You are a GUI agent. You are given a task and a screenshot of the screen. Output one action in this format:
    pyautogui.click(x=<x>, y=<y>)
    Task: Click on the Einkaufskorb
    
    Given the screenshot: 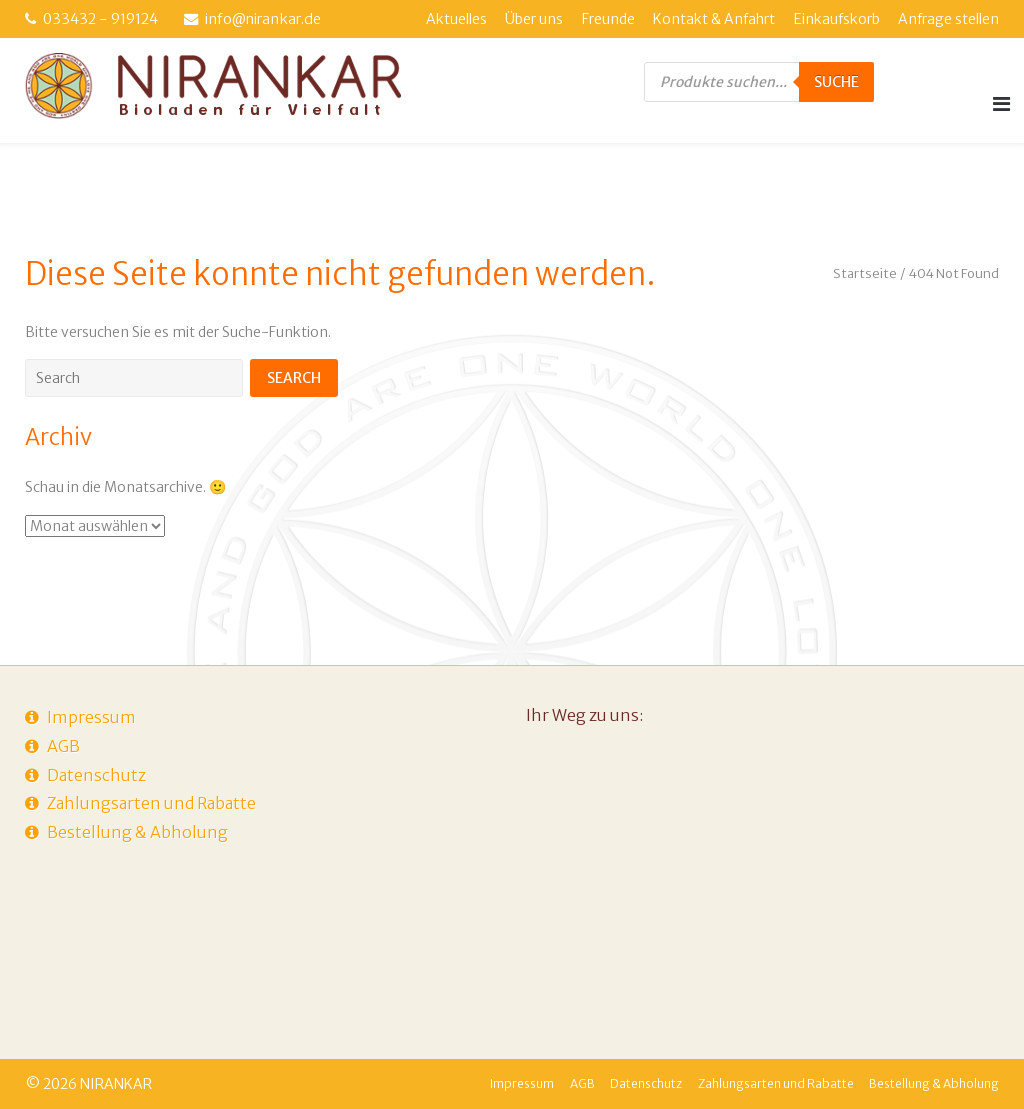 What is the action you would take?
    pyautogui.click(x=837, y=19)
    